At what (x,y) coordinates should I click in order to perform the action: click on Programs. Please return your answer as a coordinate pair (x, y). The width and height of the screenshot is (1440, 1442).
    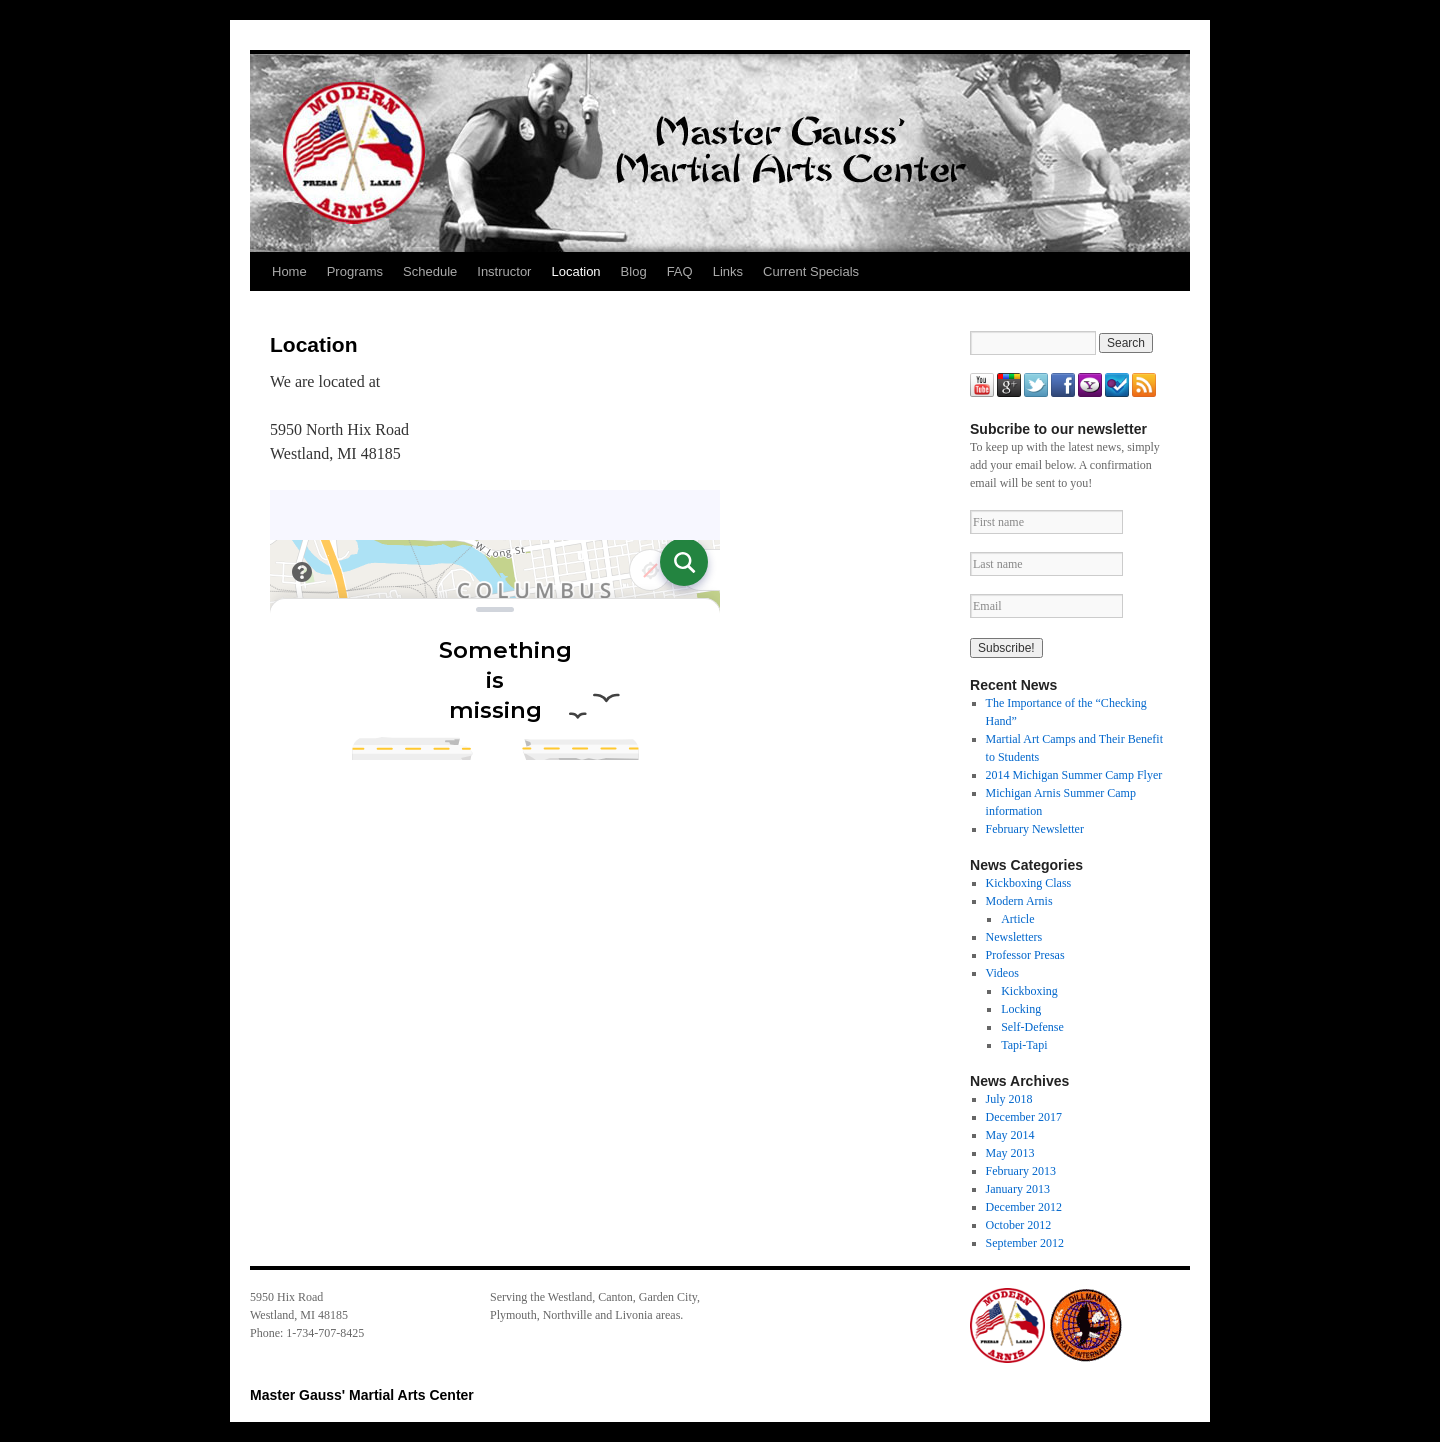
    Looking at the image, I should click on (355, 271).